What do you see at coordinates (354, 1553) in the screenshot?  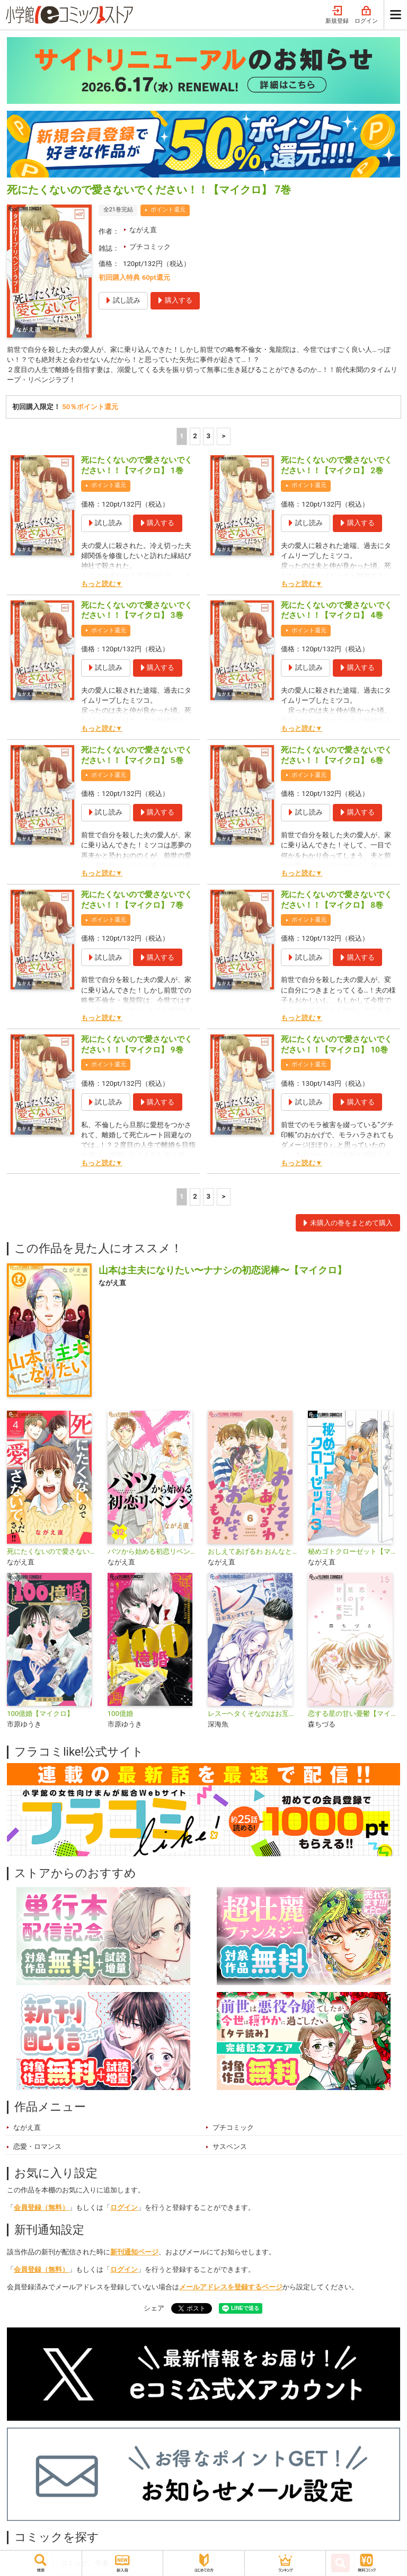 I see `秘めゴトクローゼット【マイクロ】` at bounding box center [354, 1553].